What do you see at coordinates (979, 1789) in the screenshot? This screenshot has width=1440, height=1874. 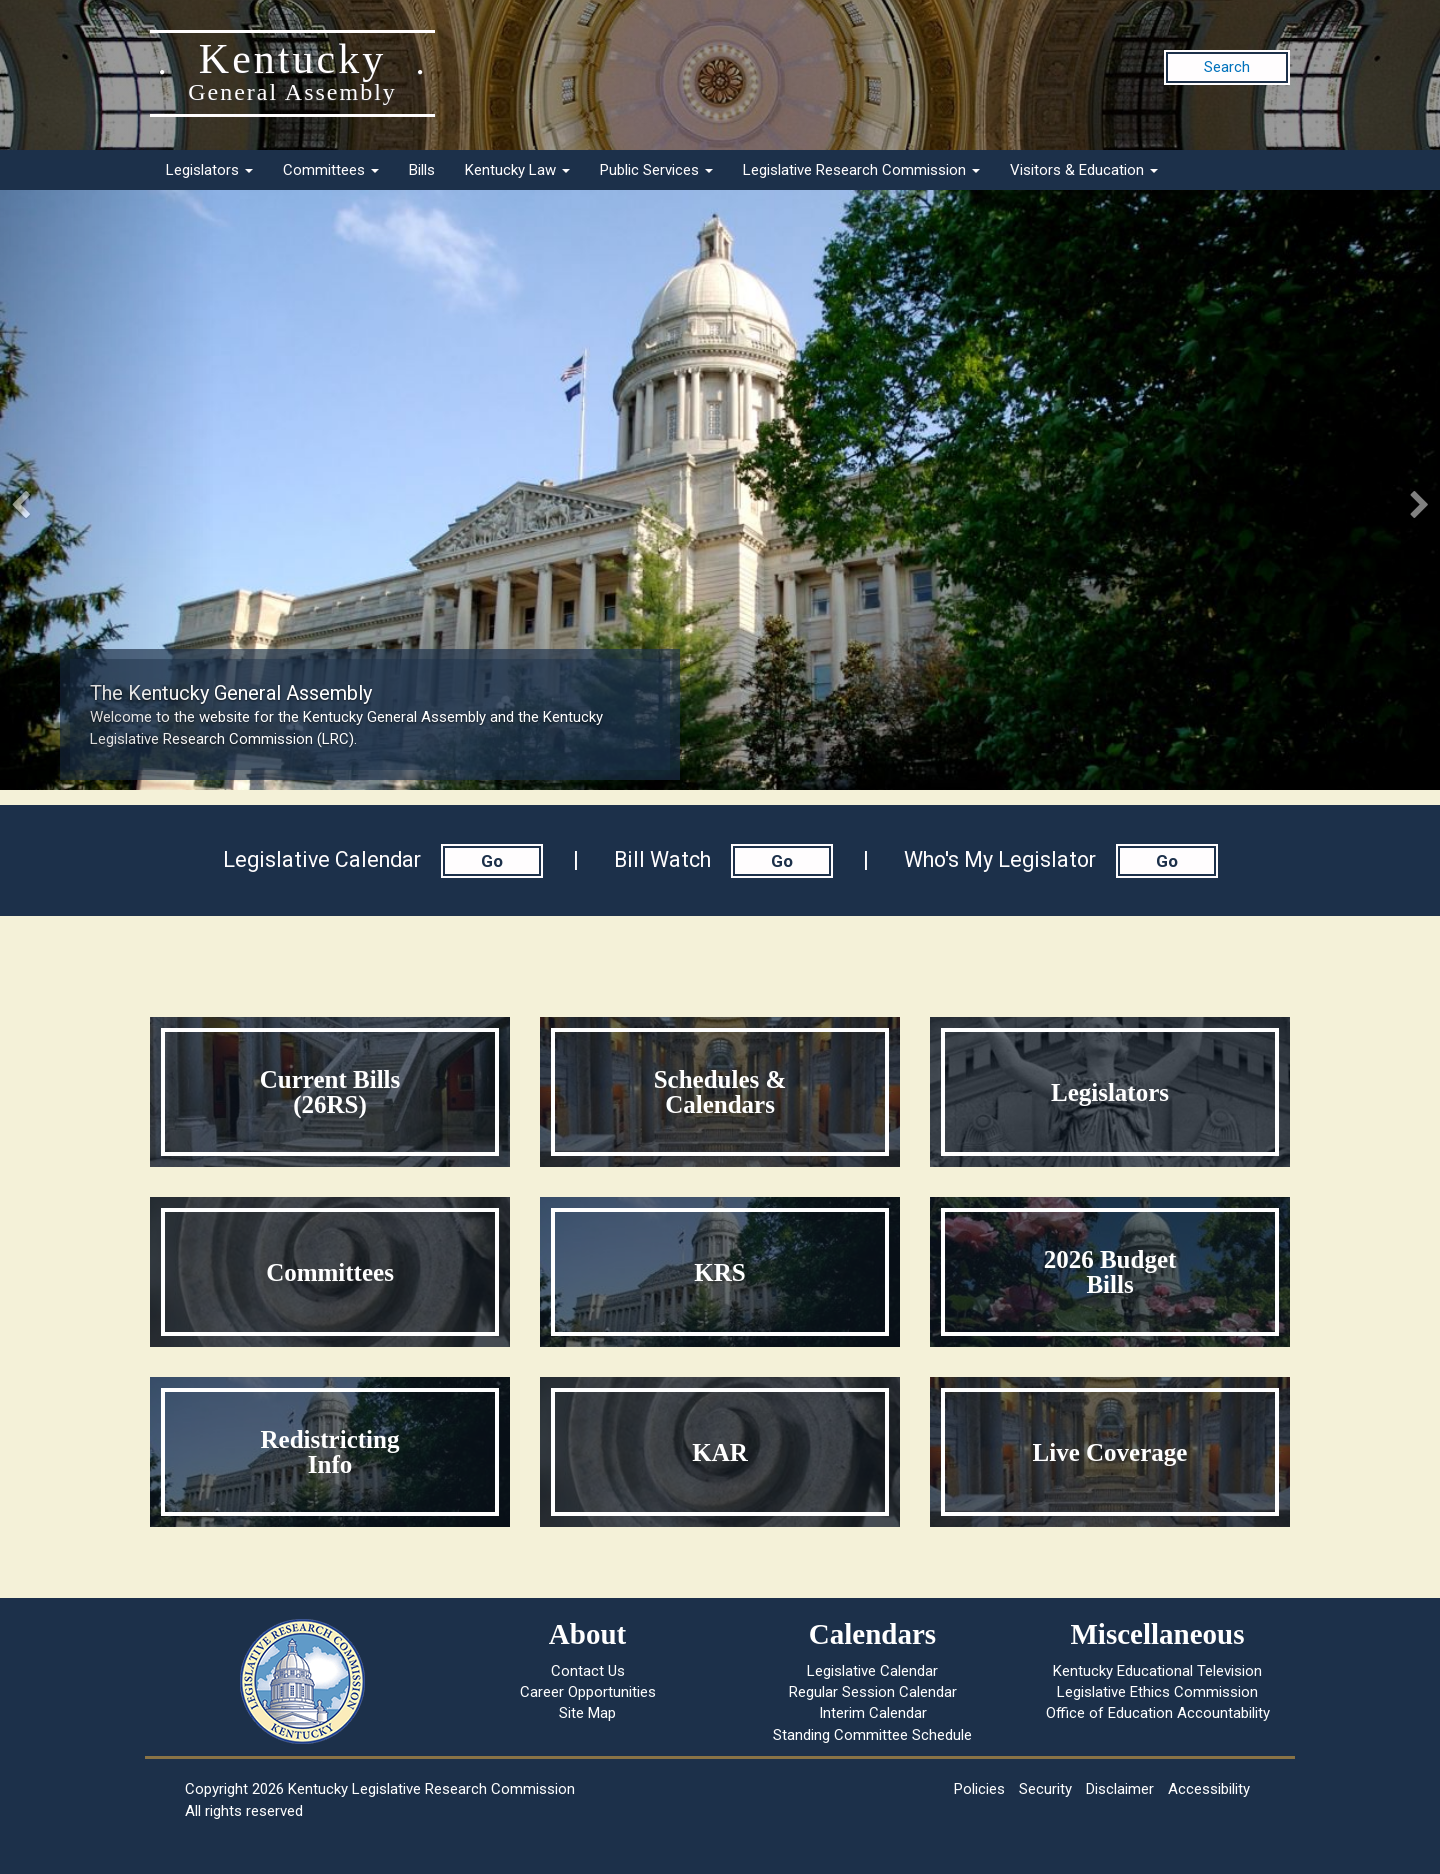 I see `Policies` at bounding box center [979, 1789].